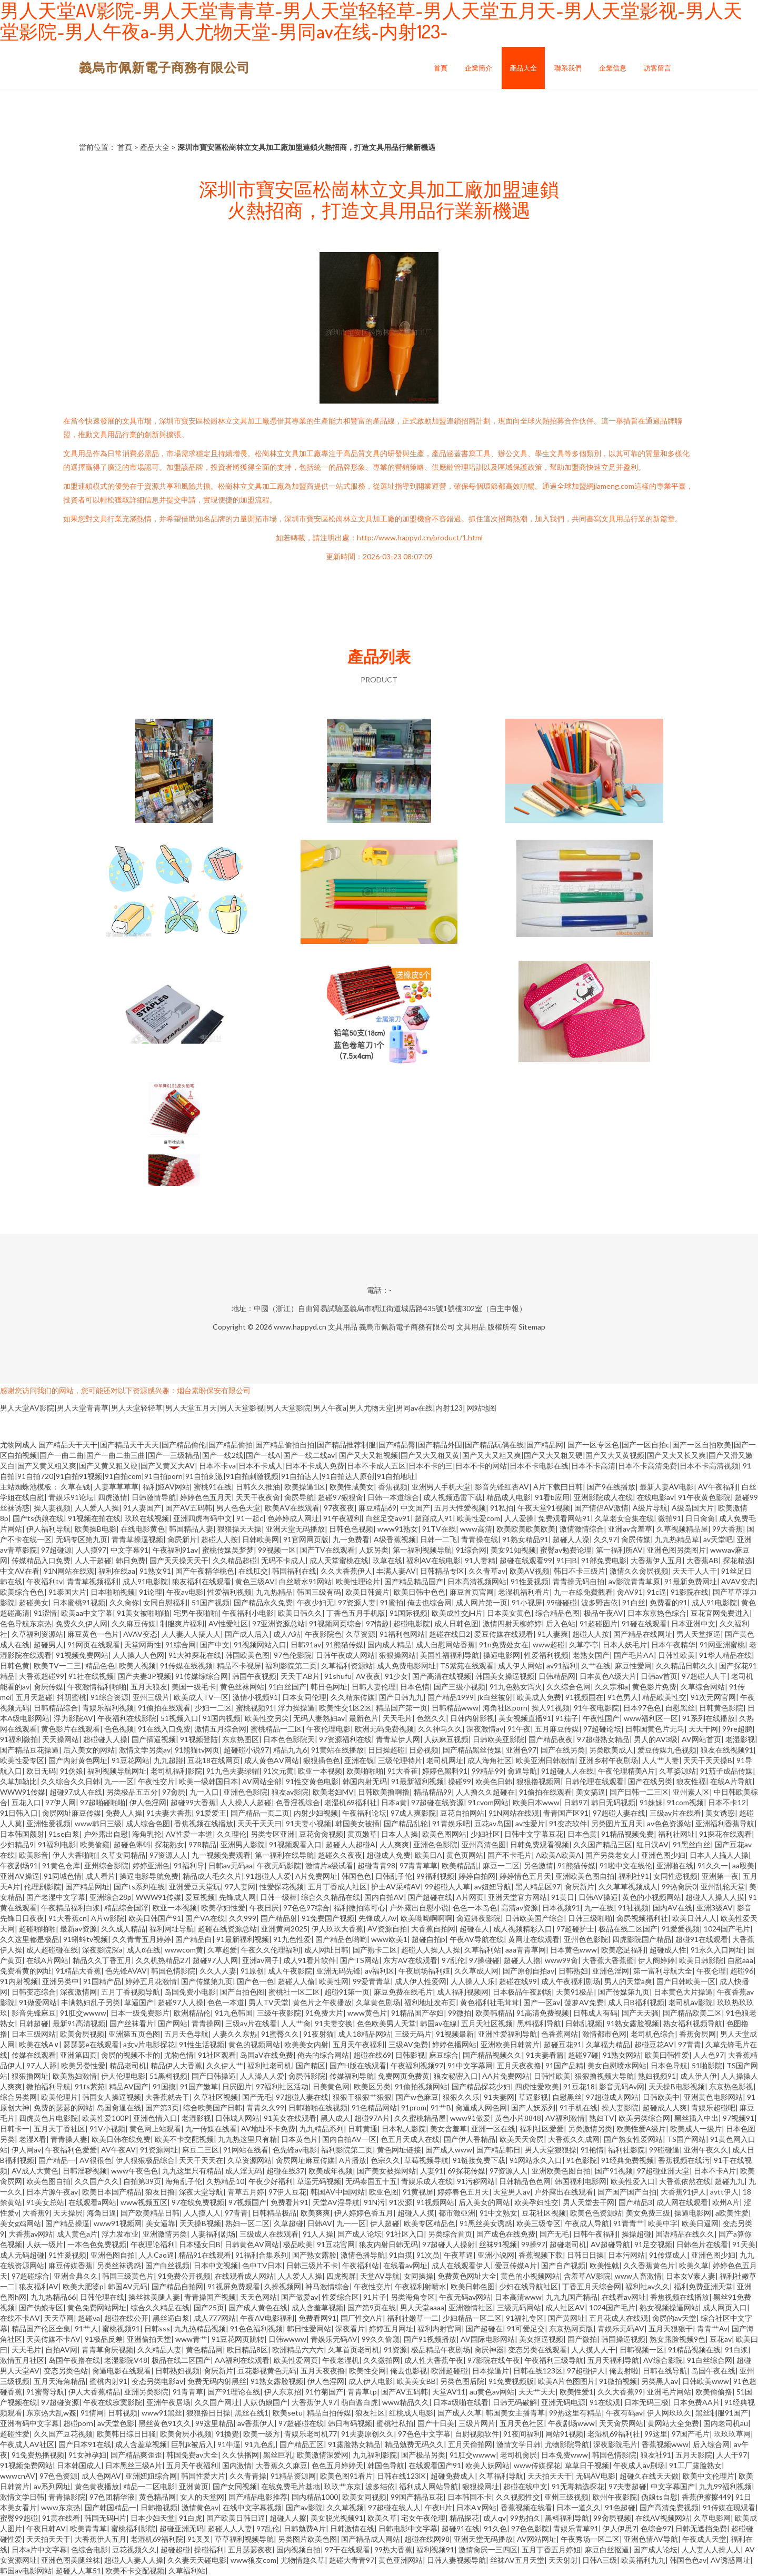 Image resolution: width=758 pixels, height=2576 pixels. What do you see at coordinates (197, 1749) in the screenshot?
I see `91熊猫tv网页` at bounding box center [197, 1749].